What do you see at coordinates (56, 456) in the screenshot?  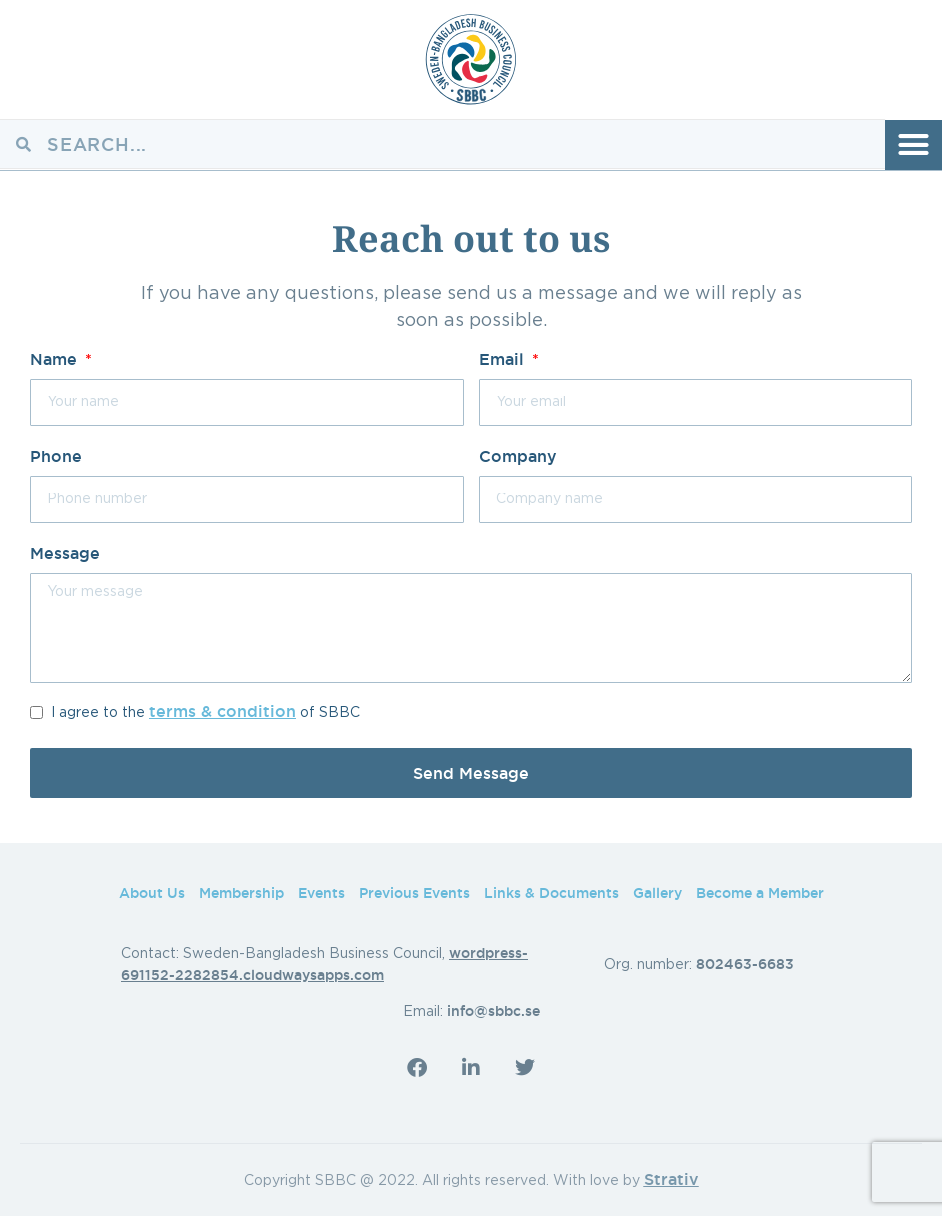 I see `Phone` at bounding box center [56, 456].